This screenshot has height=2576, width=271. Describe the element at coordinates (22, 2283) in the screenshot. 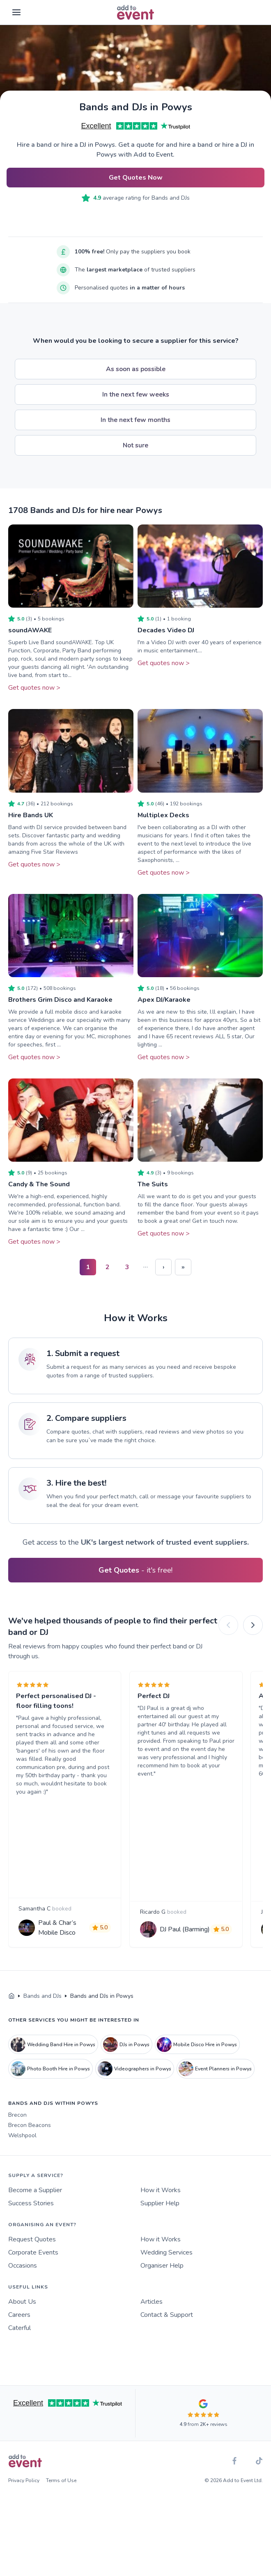

I see `Occasions` at that location.